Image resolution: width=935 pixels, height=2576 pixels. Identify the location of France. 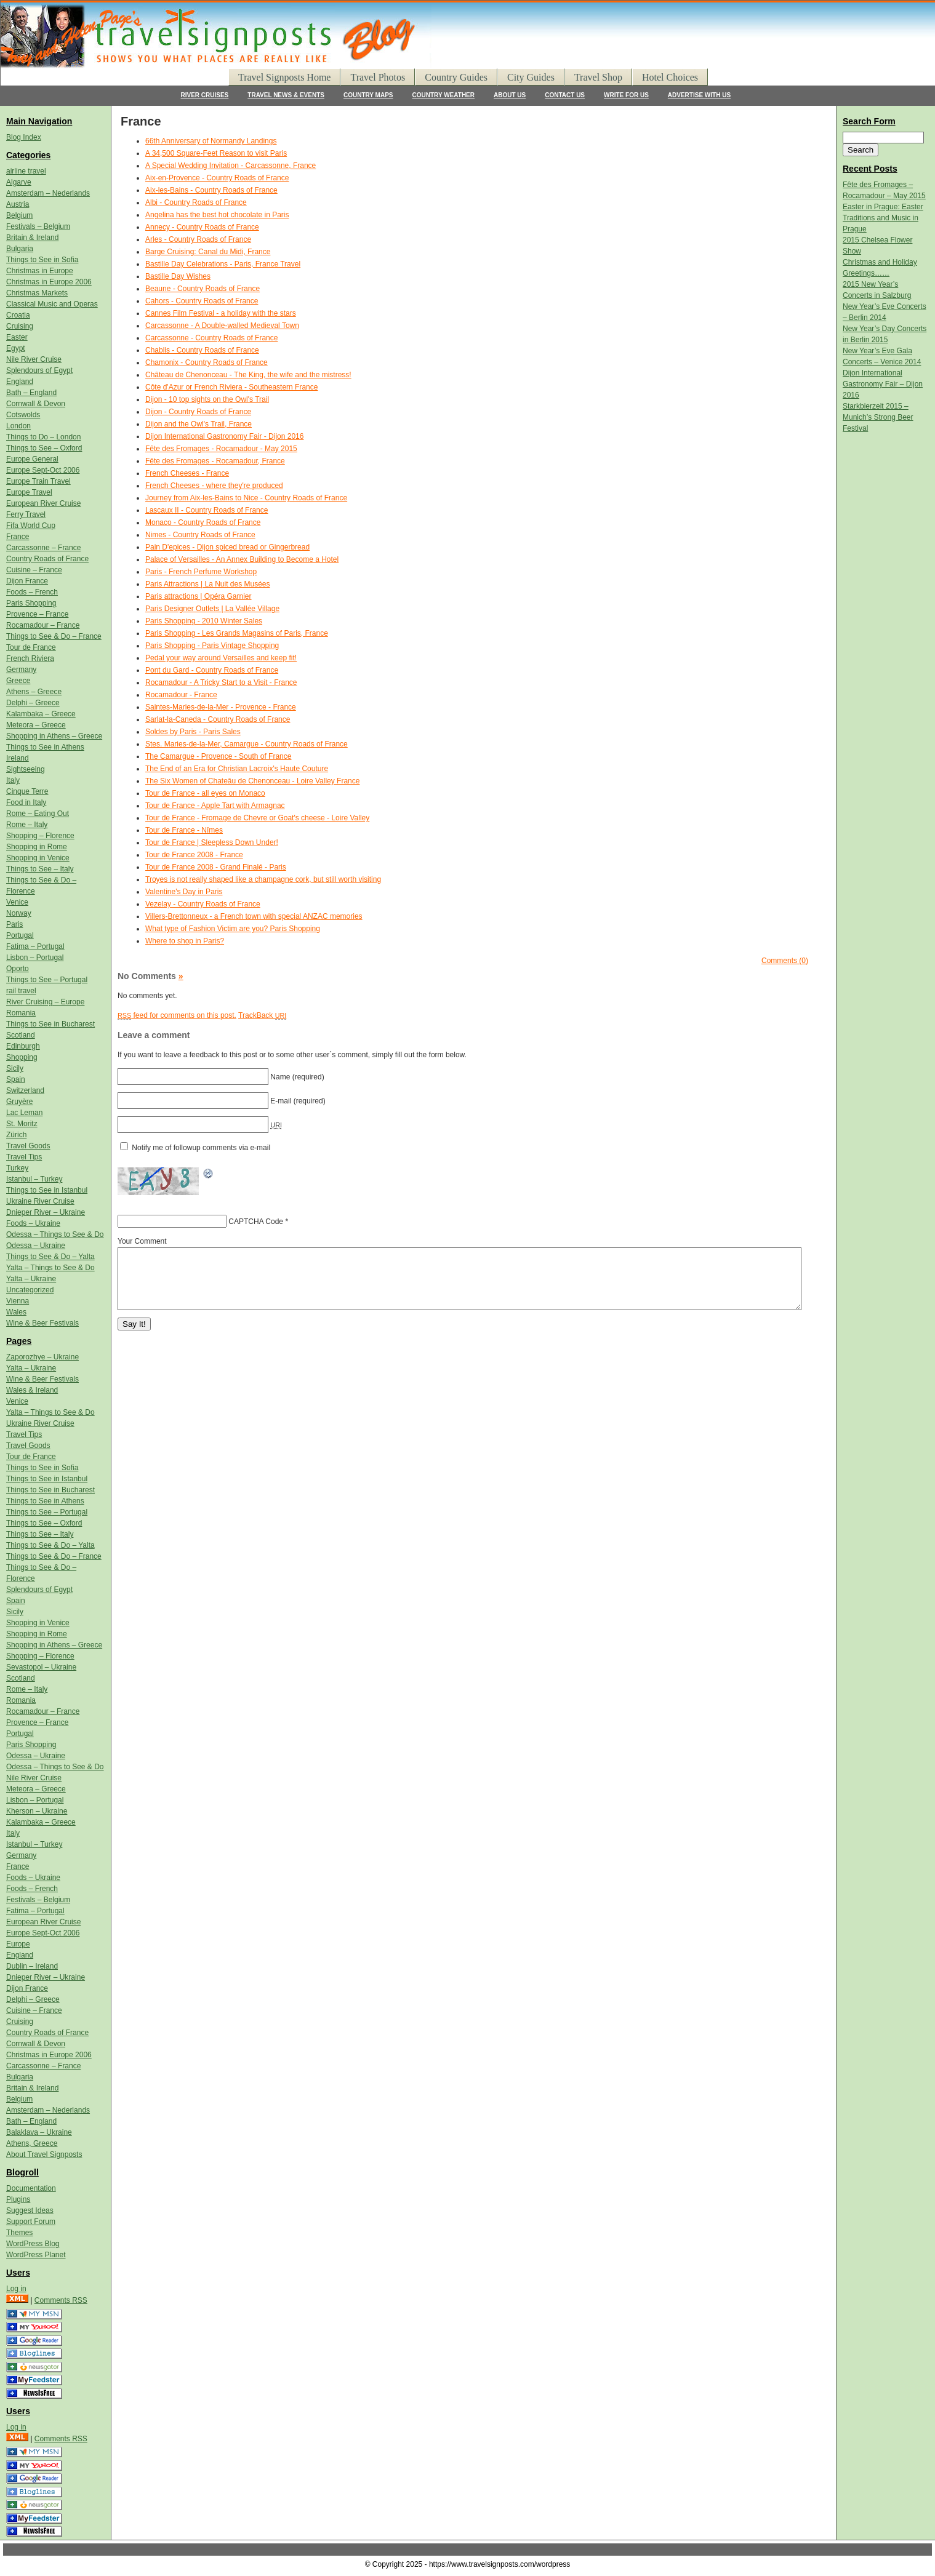
(17, 536).